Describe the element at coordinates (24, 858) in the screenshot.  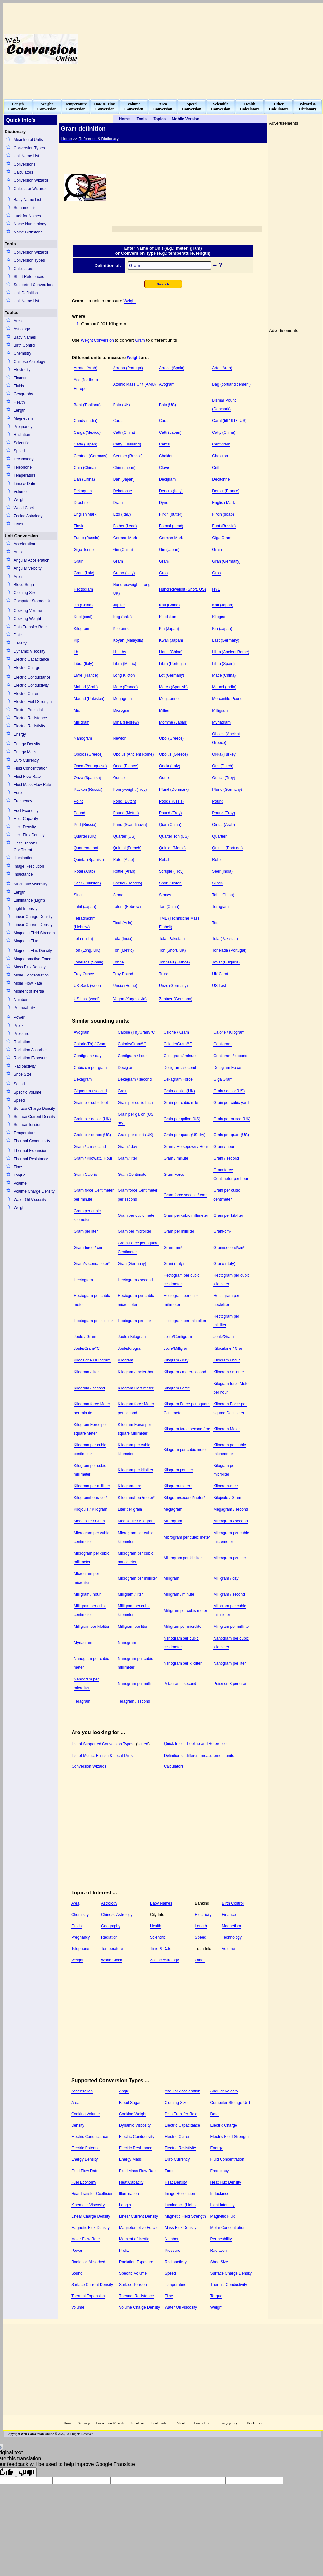
I see `Illumination` at that location.